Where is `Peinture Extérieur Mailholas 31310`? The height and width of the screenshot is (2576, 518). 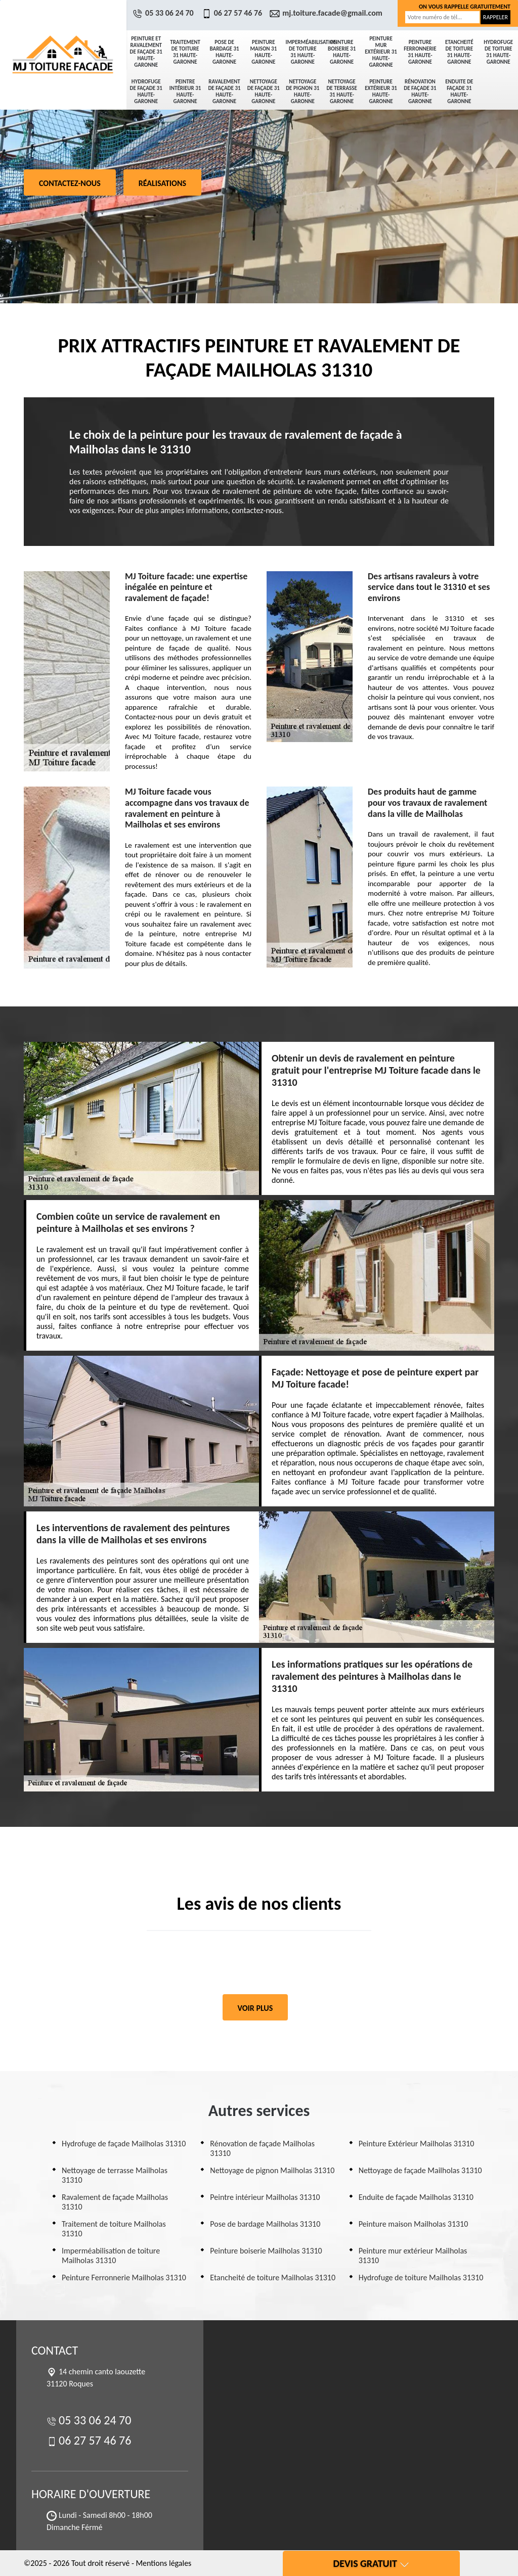 Peinture Extérieur Mailholas 31310 is located at coordinates (416, 2143).